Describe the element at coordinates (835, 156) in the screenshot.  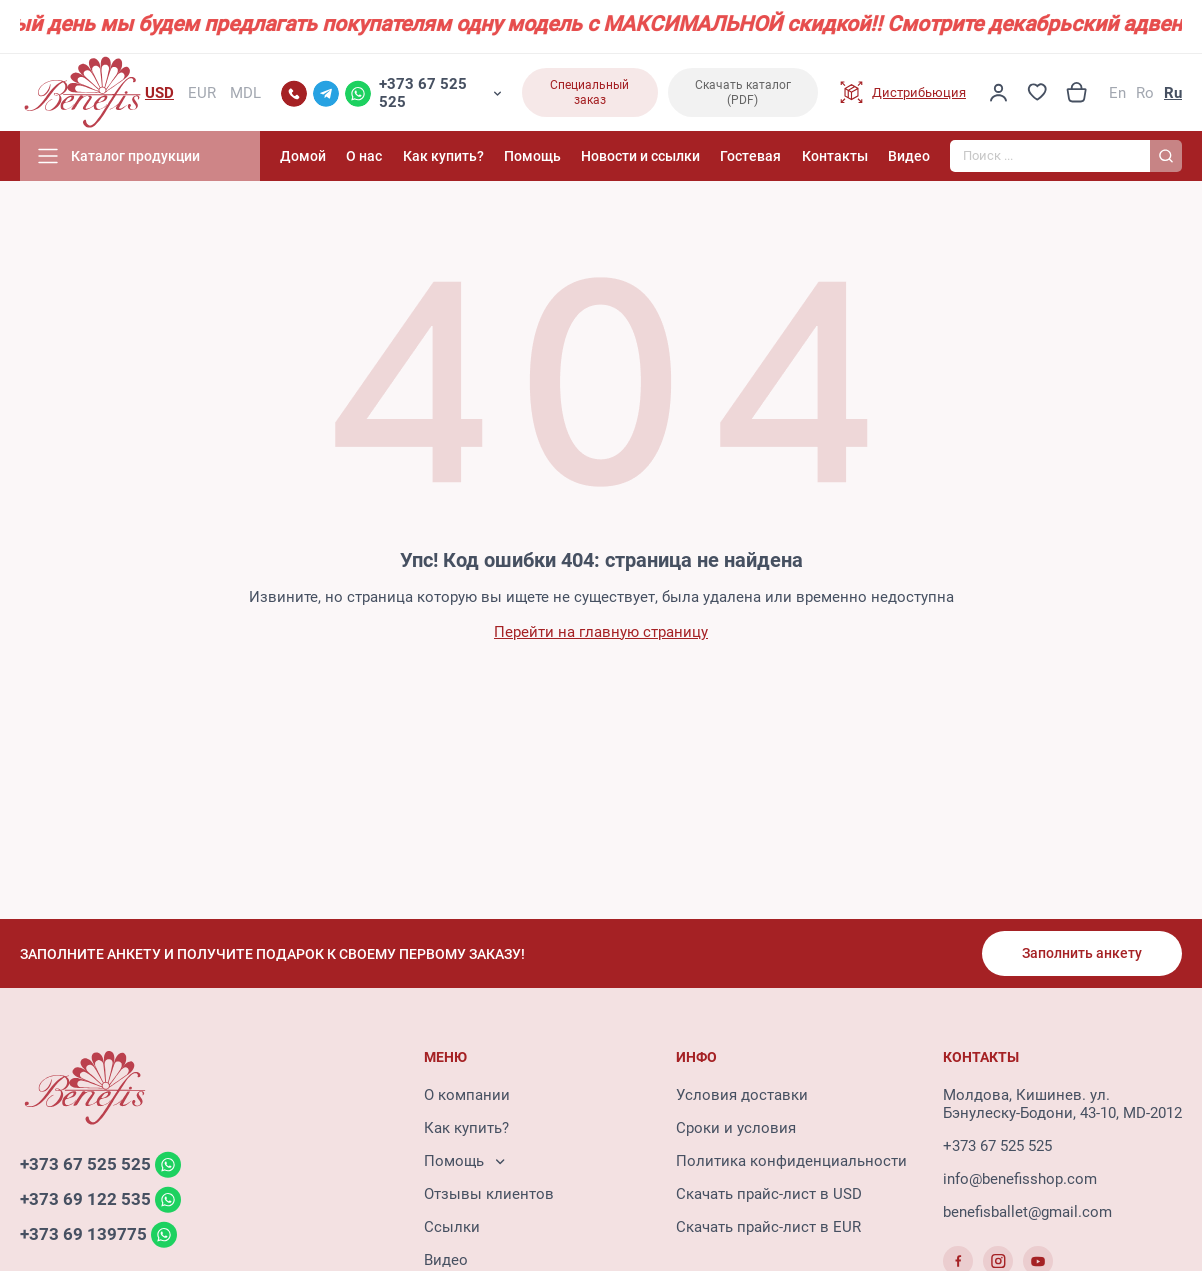
I see `Контакты` at that location.